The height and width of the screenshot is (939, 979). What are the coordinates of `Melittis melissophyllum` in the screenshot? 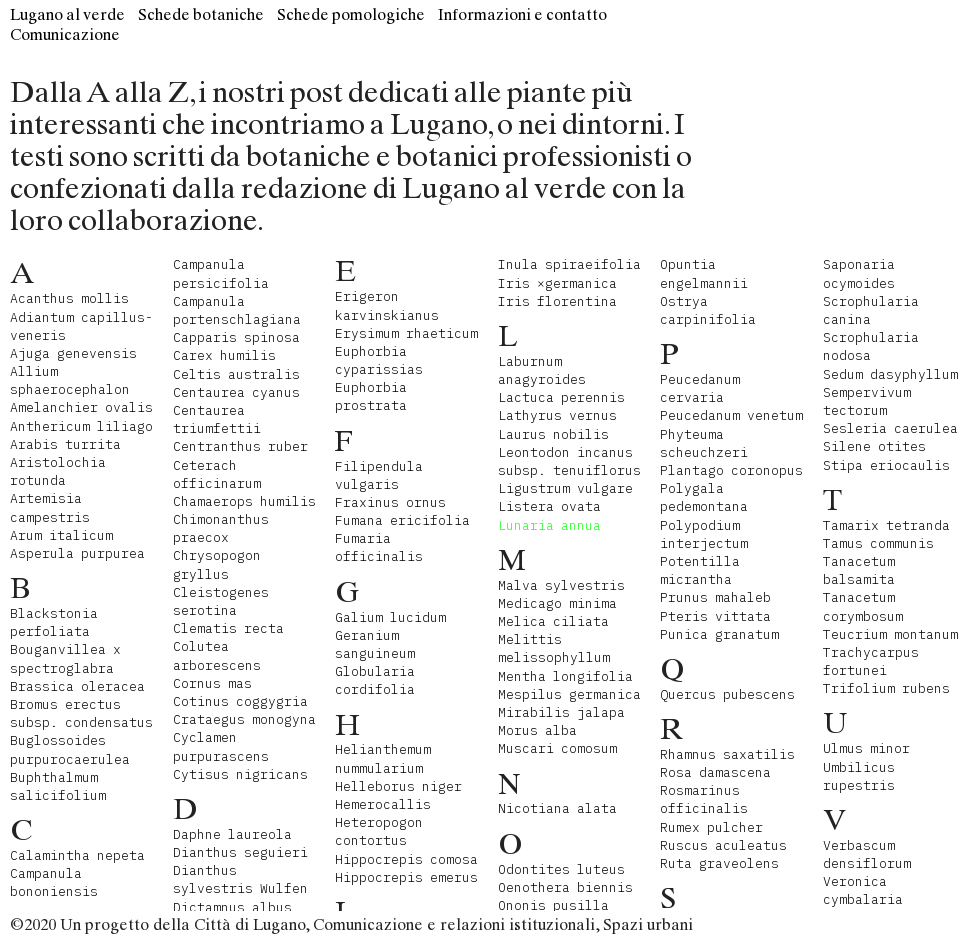 It's located at (554, 648).